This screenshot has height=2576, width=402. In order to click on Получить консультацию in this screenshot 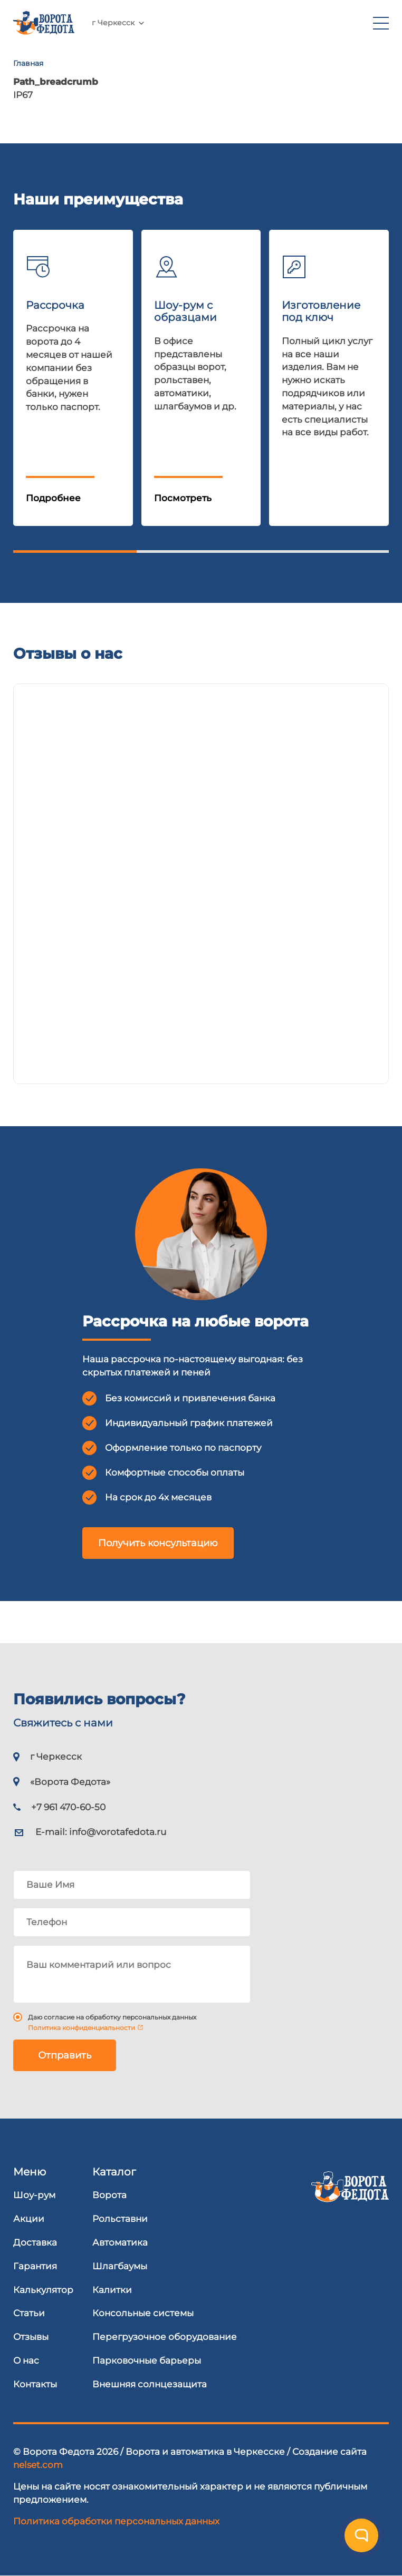, I will do `click(158, 1543)`.